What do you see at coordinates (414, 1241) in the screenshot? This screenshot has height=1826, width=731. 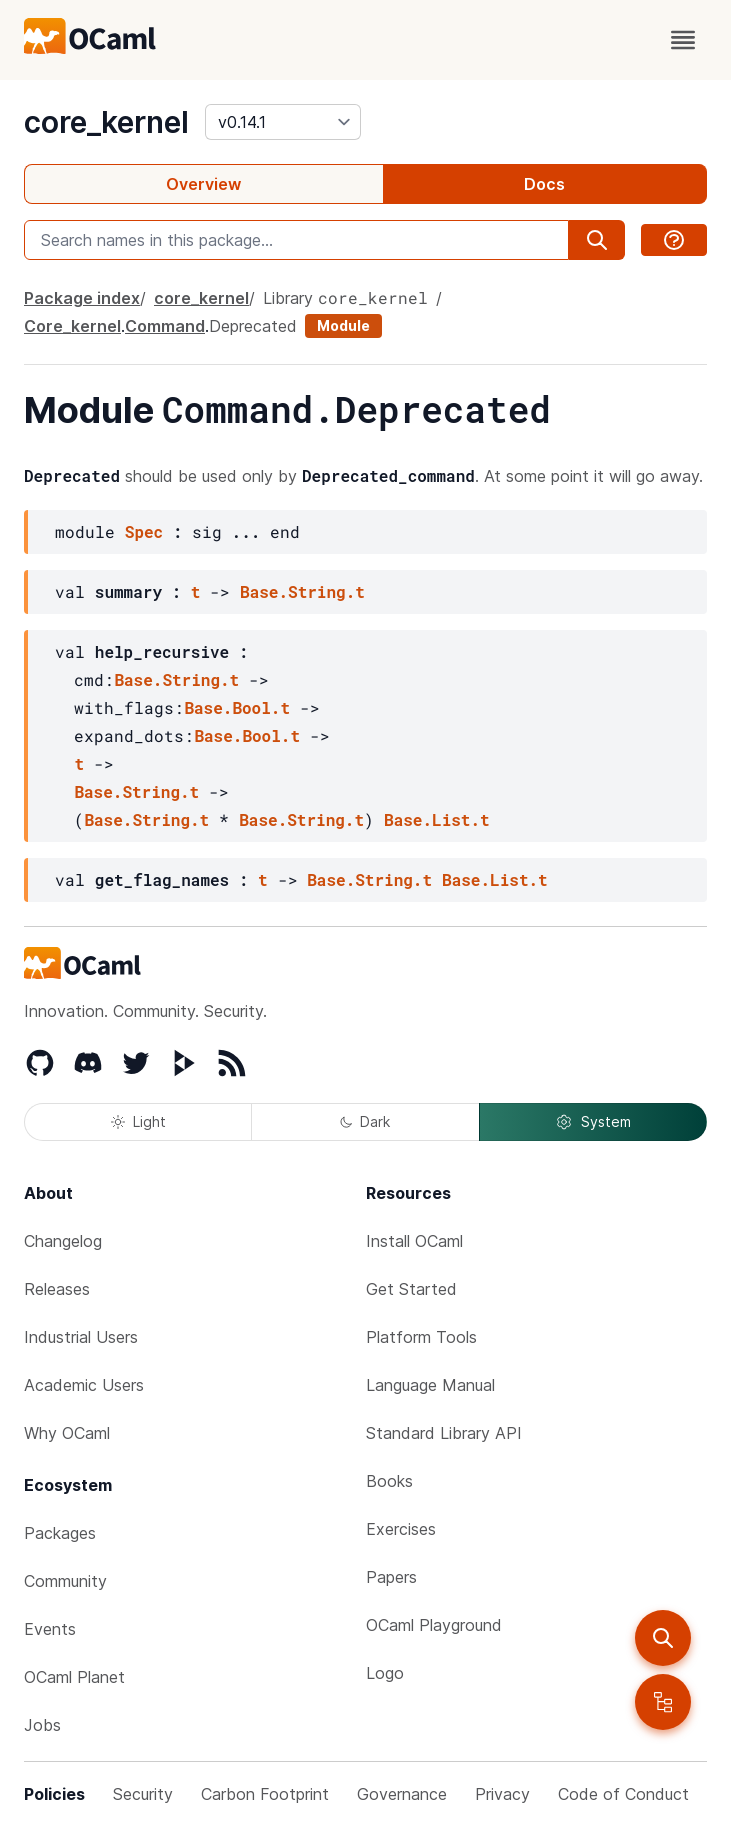 I see `Install OCaml` at bounding box center [414, 1241].